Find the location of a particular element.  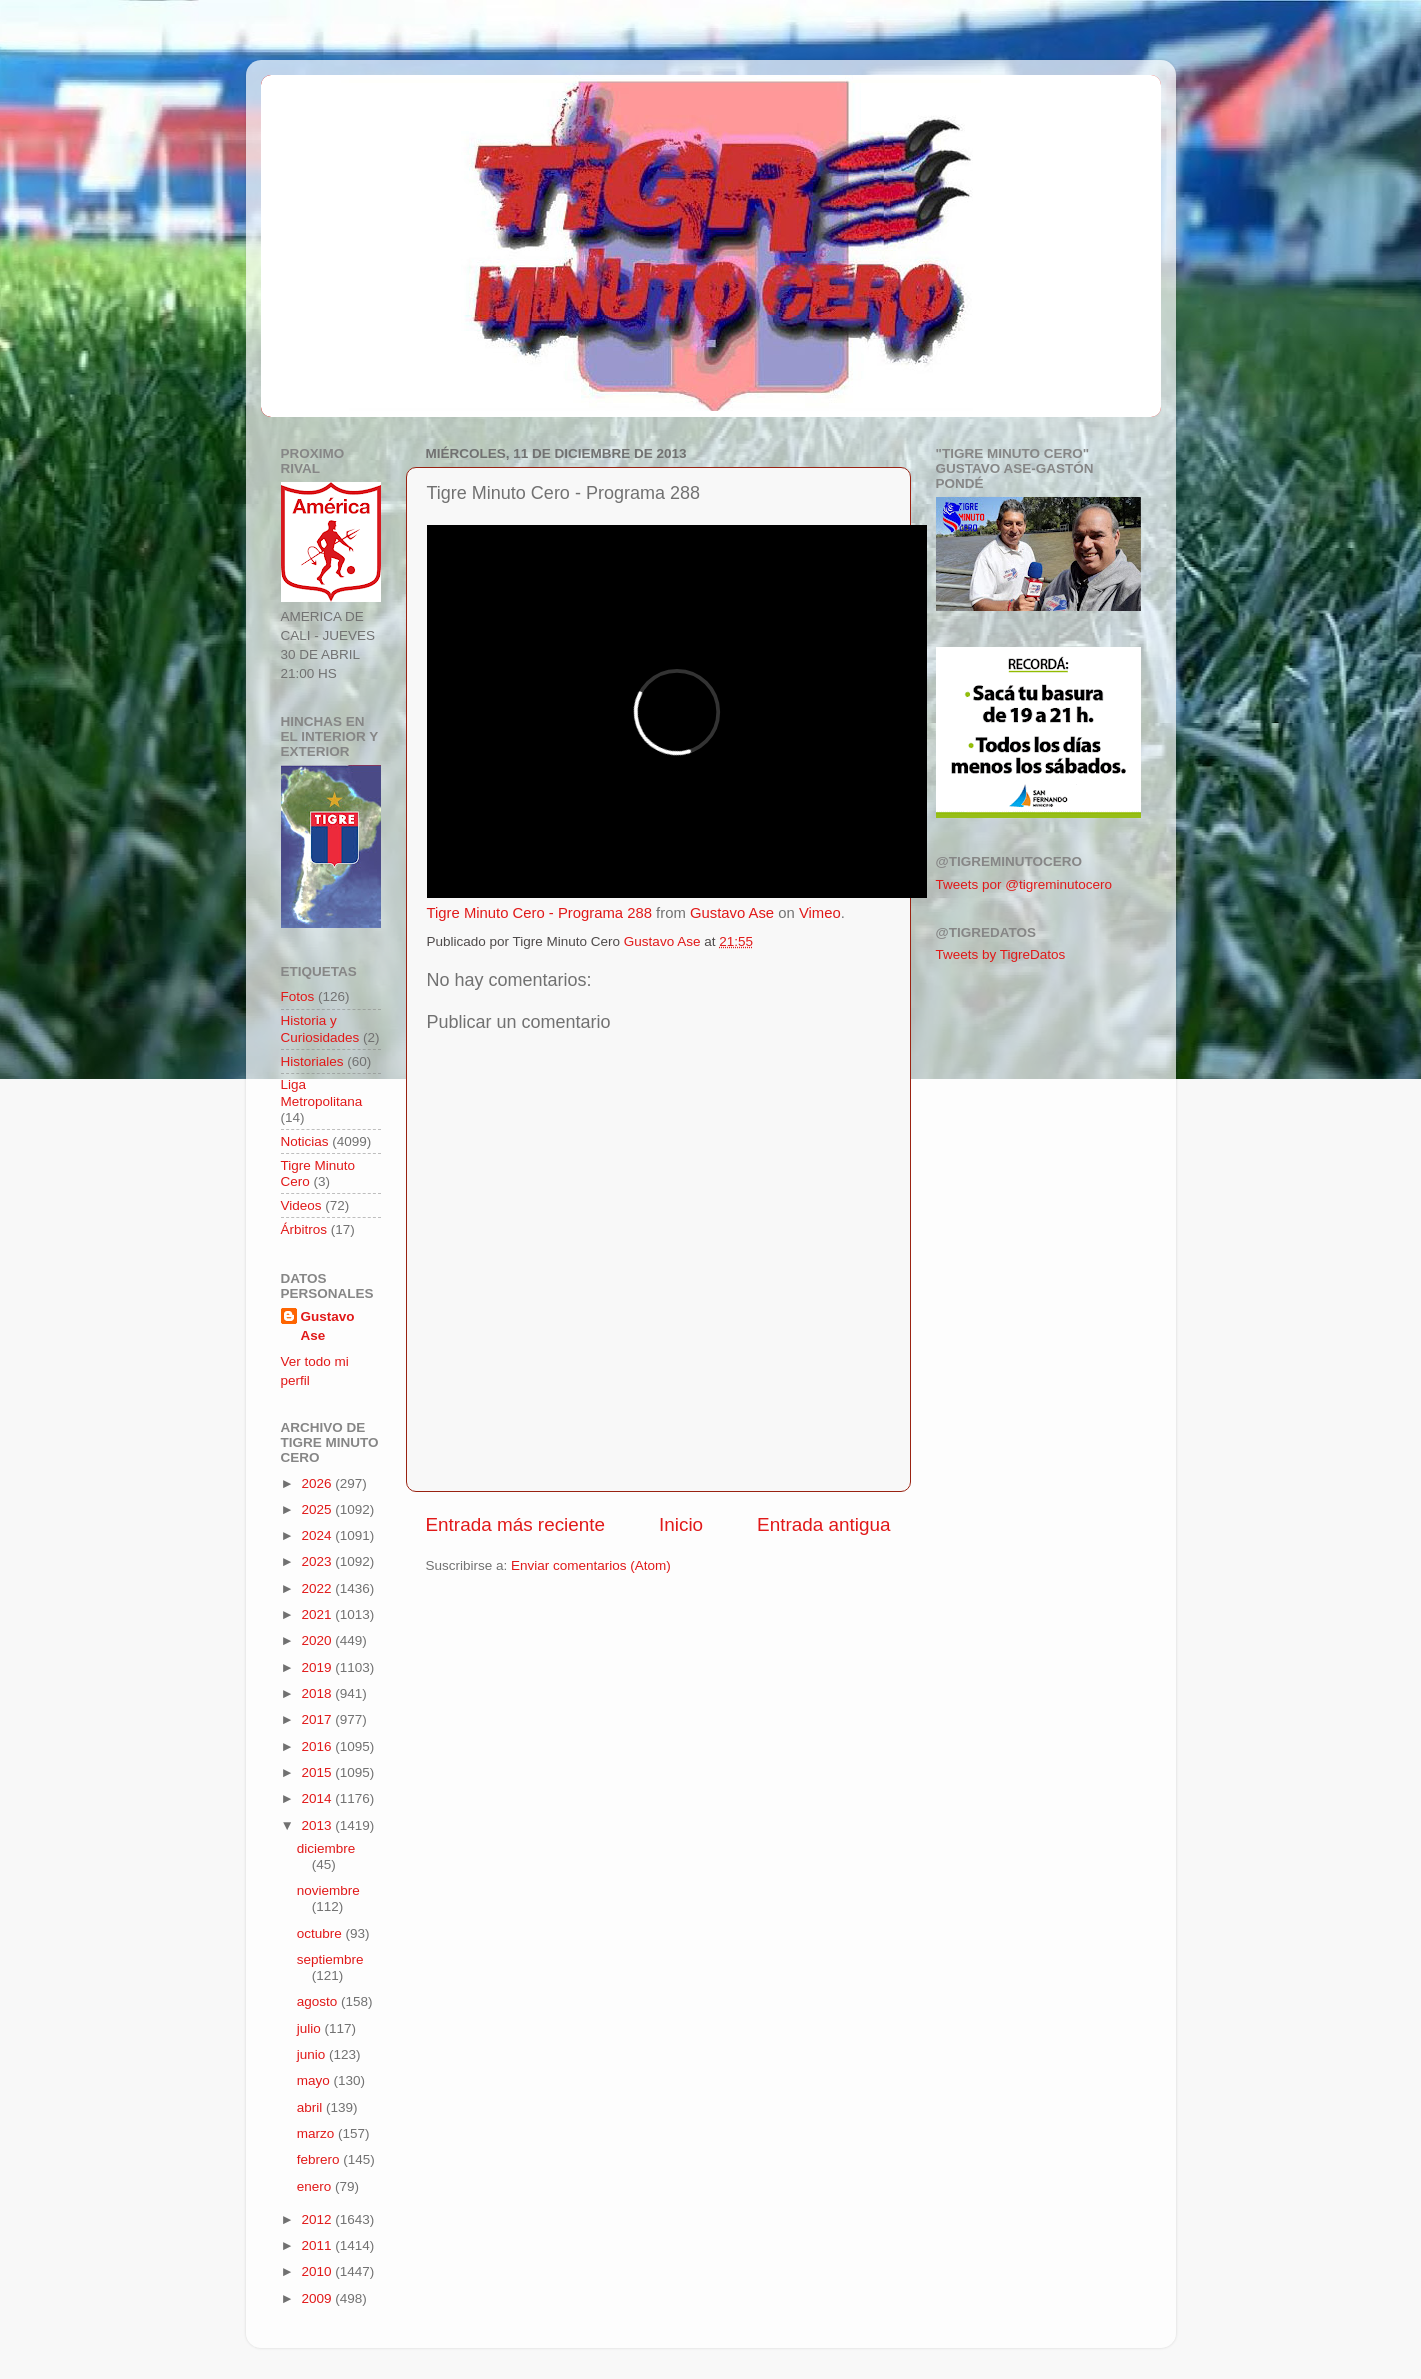

2021 is located at coordinates (318, 1614).